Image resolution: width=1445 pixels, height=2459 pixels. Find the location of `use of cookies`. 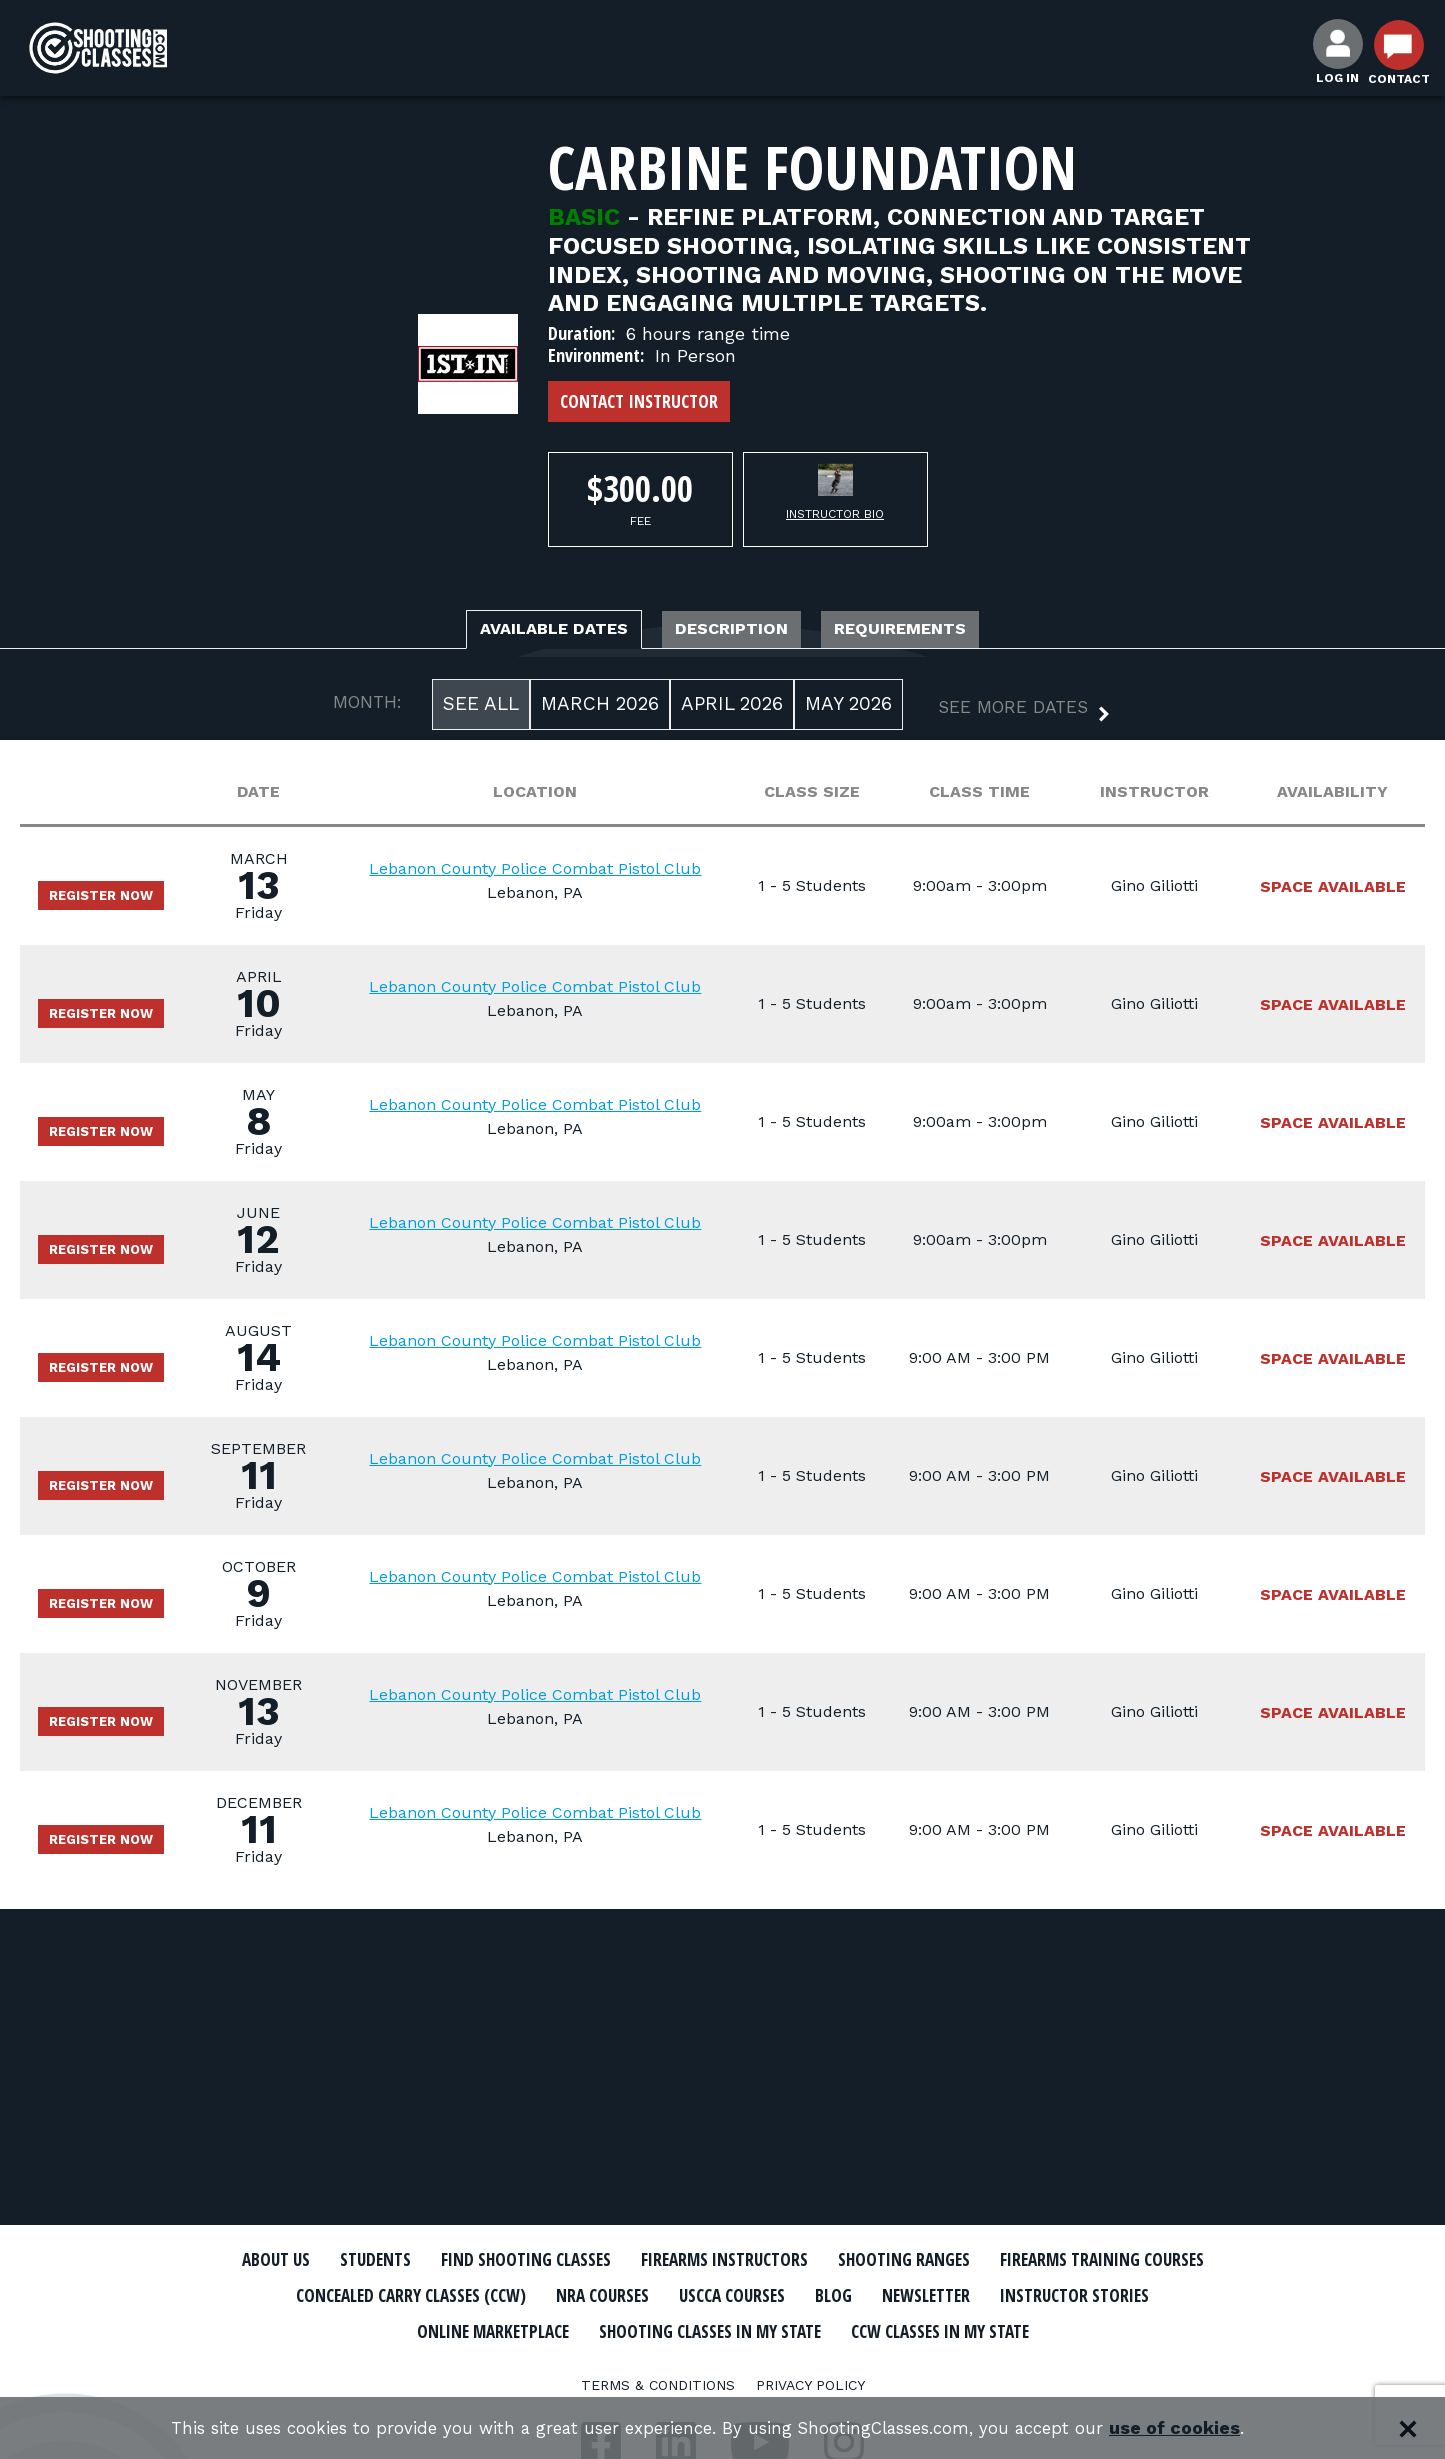

use of cookies is located at coordinates (1202, 2428).